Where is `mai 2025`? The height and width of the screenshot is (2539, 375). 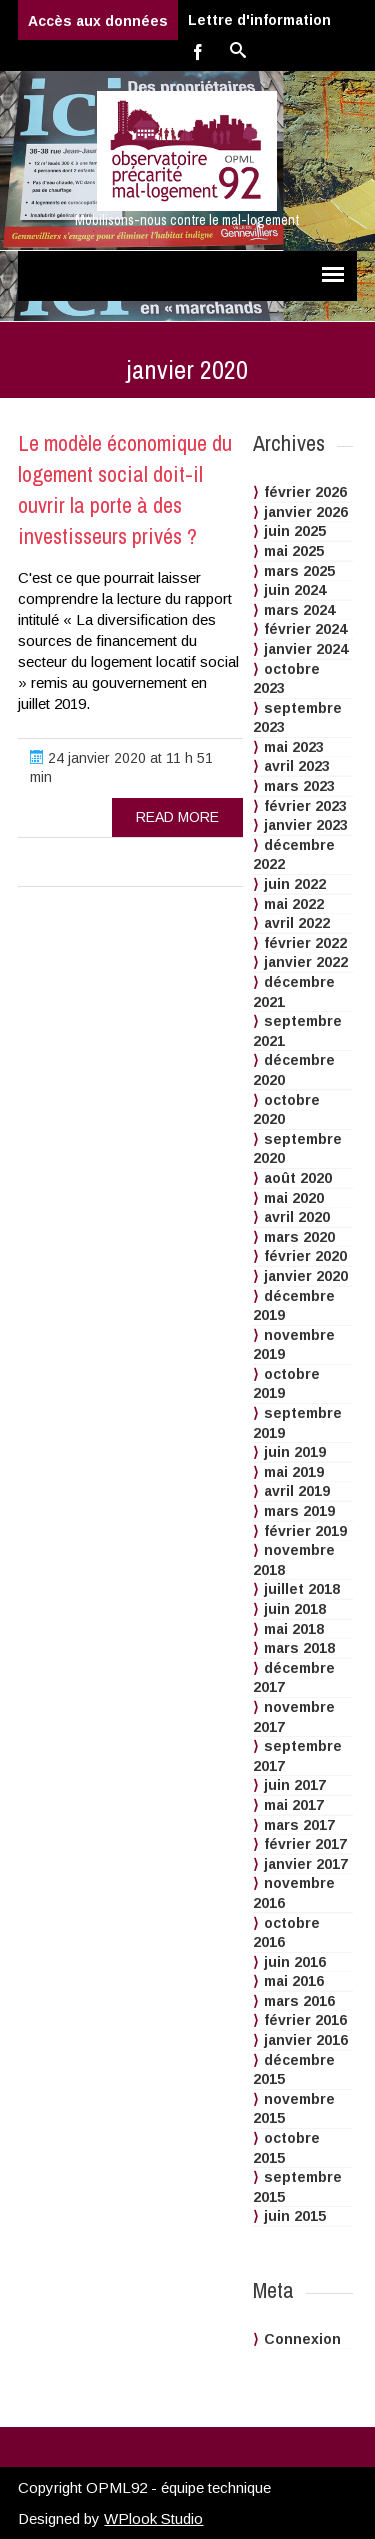
mai 2025 is located at coordinates (294, 551).